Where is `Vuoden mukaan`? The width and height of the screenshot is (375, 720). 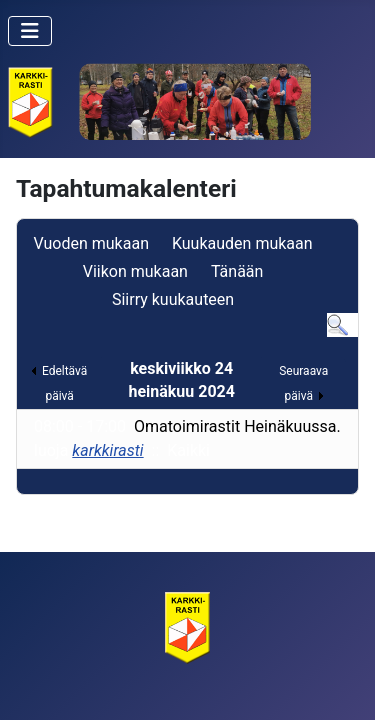 Vuoden mukaan is located at coordinates (91, 243).